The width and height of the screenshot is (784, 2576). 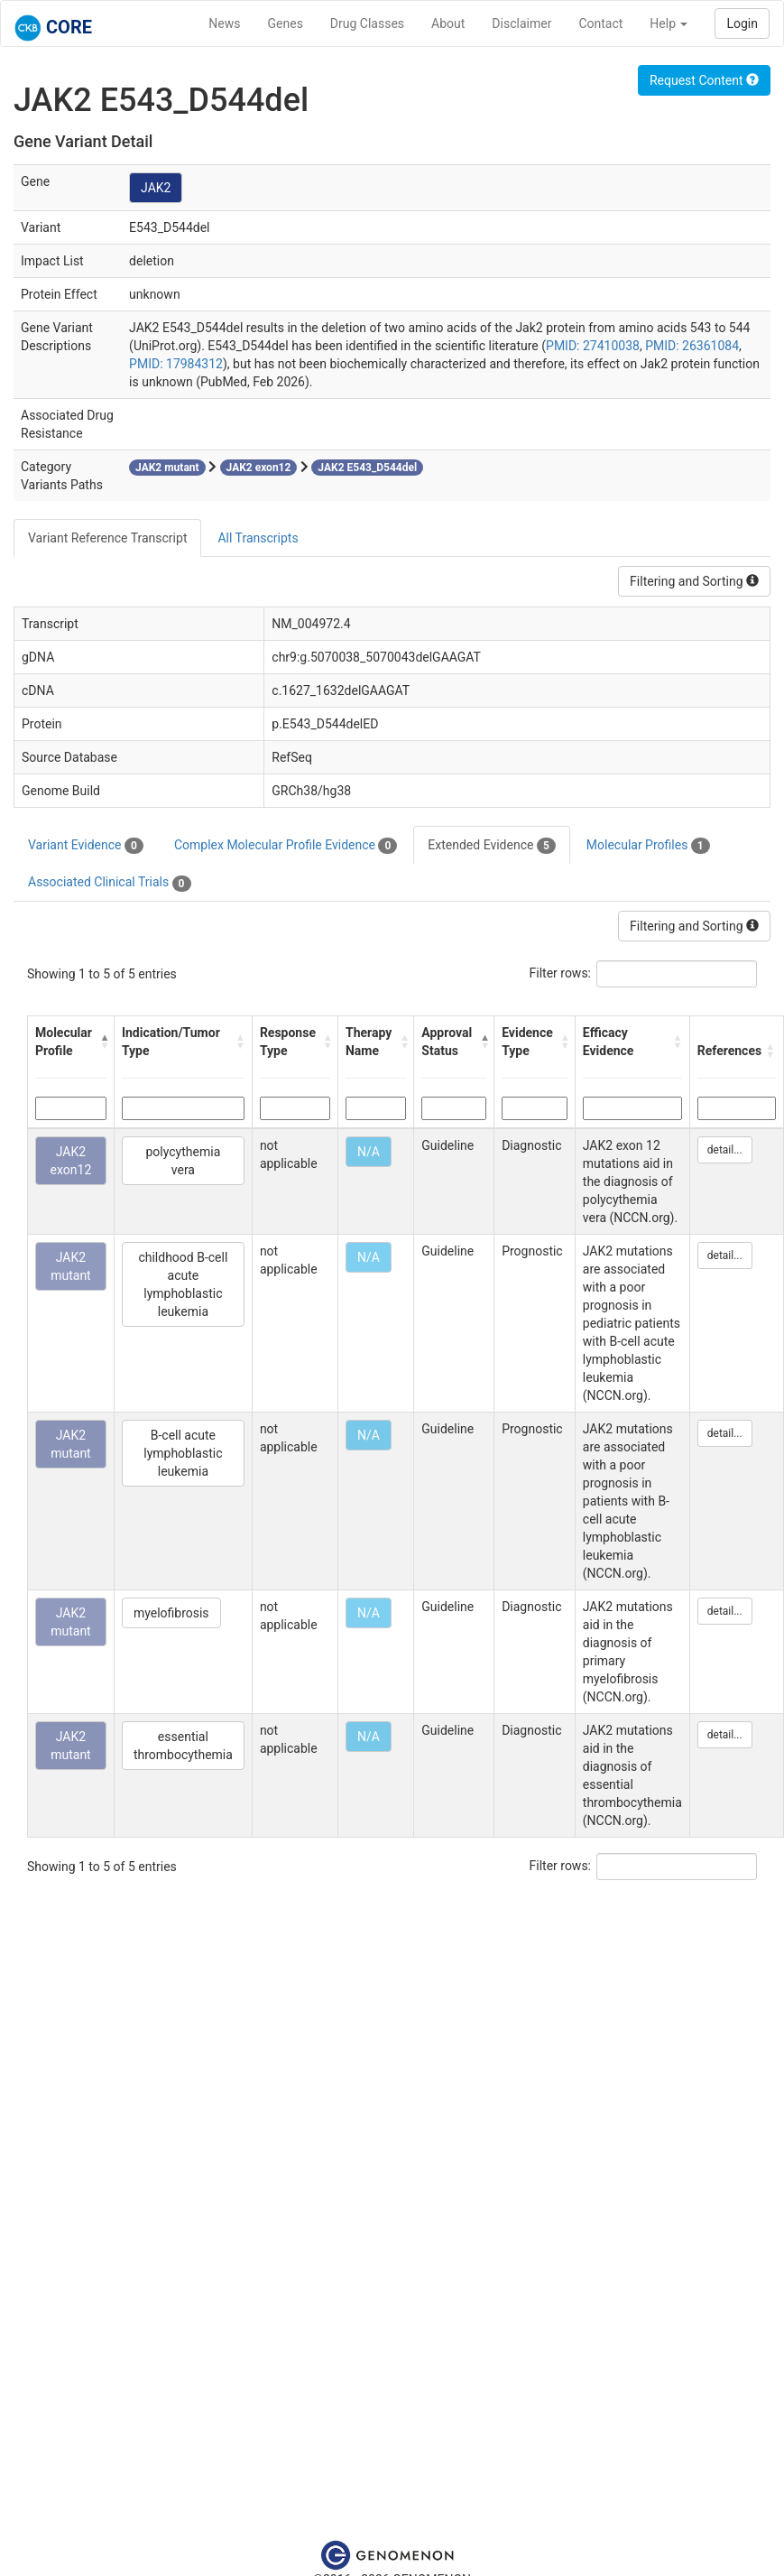 What do you see at coordinates (692, 345) in the screenshot?
I see `PMID: 26361084` at bounding box center [692, 345].